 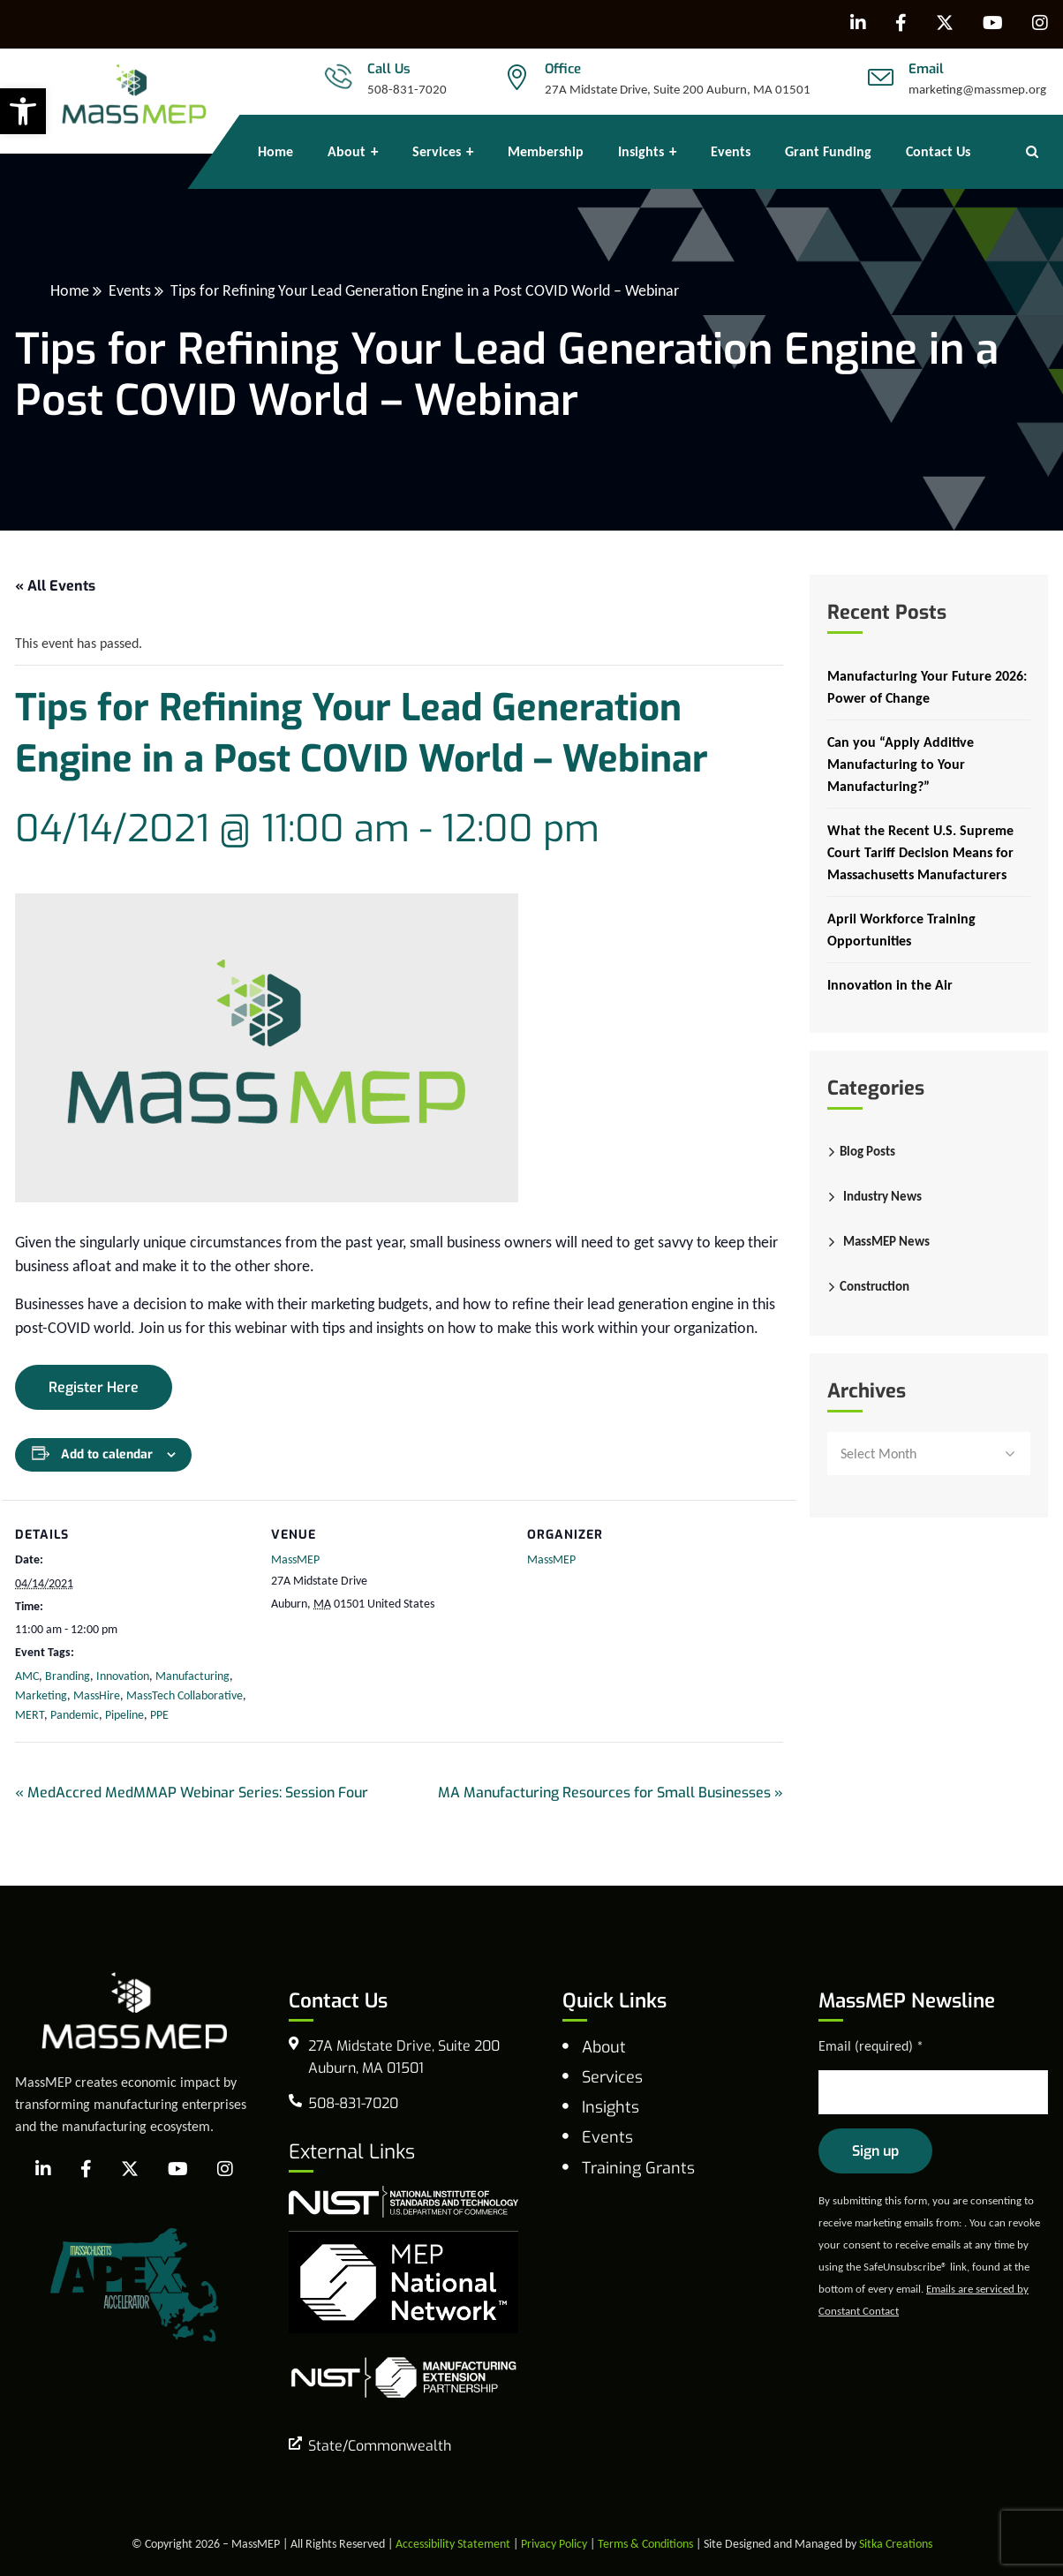 I want to click on Innovation in the Air, so click(x=890, y=984).